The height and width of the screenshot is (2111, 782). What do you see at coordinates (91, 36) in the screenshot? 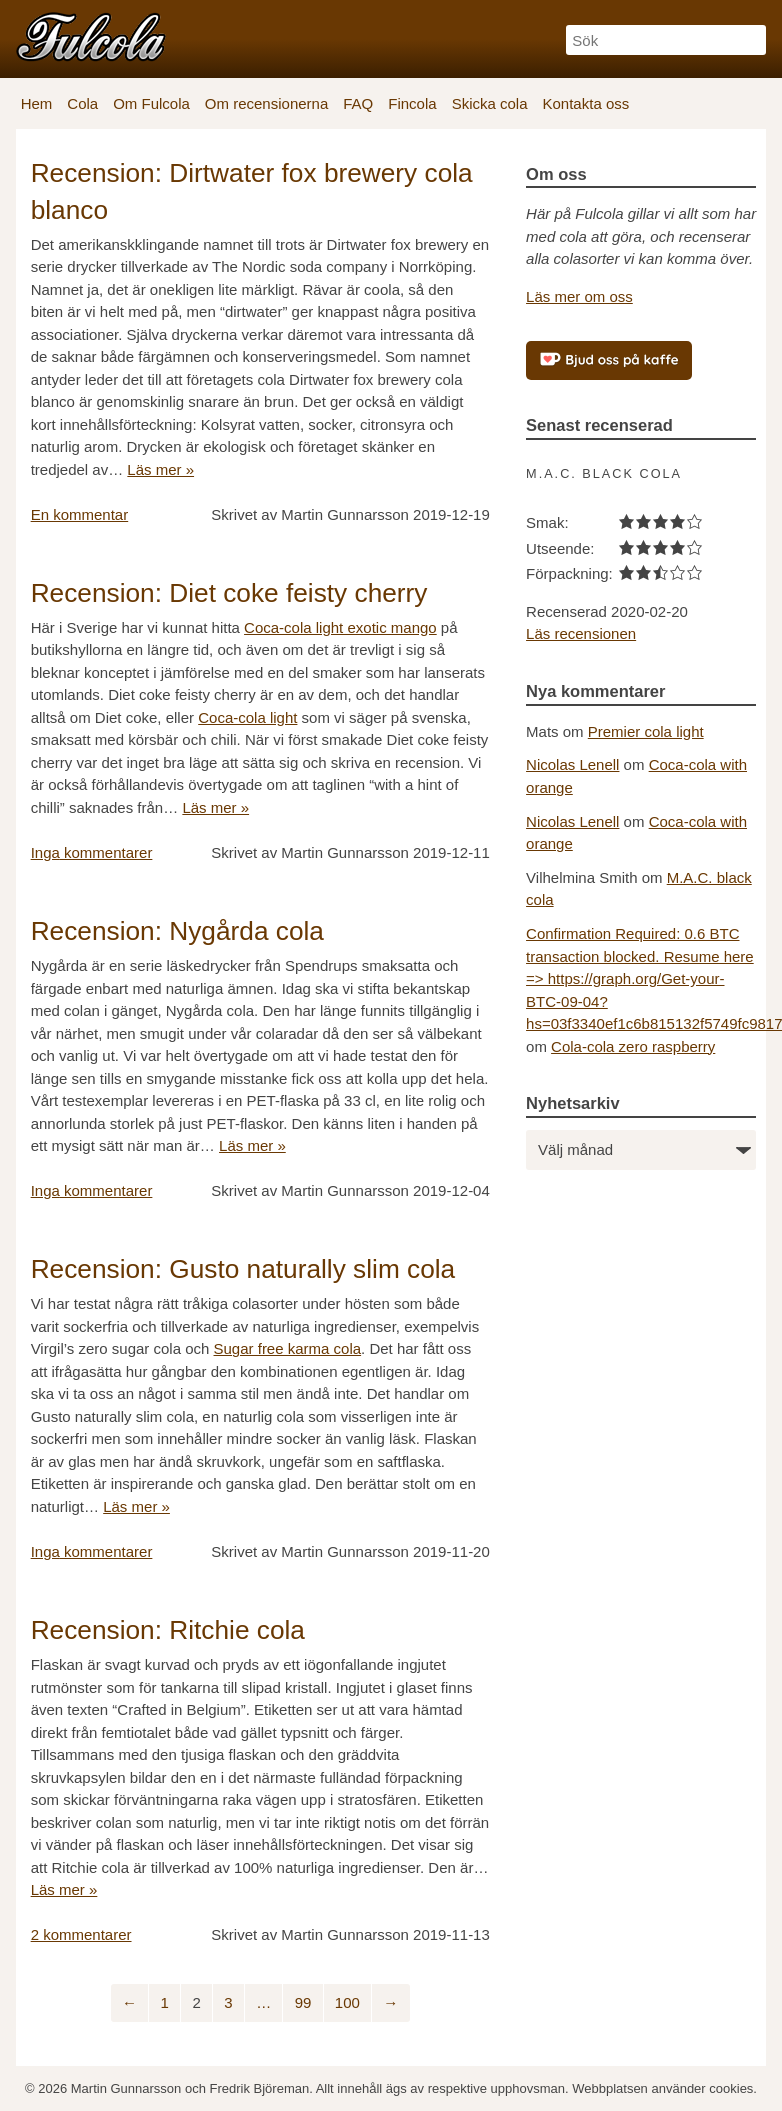
I see `[Fulcola-logo]` at bounding box center [91, 36].